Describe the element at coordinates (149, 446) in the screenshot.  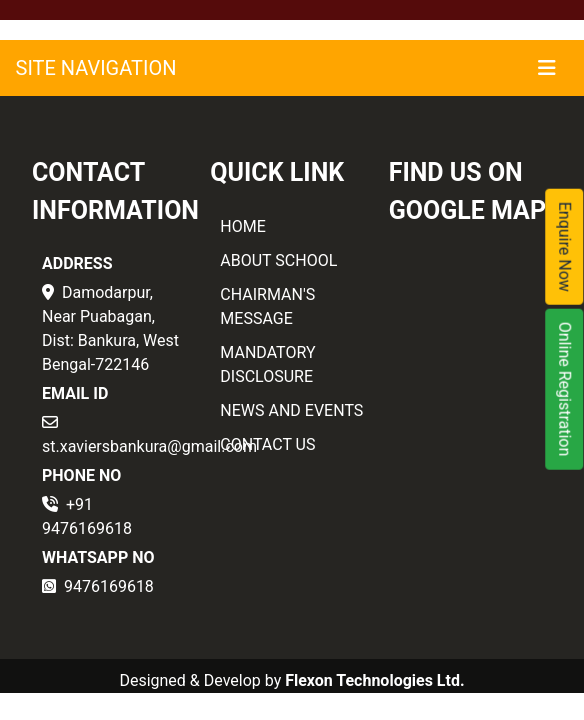
I see `st.xaviersbankura@gmail.com` at that location.